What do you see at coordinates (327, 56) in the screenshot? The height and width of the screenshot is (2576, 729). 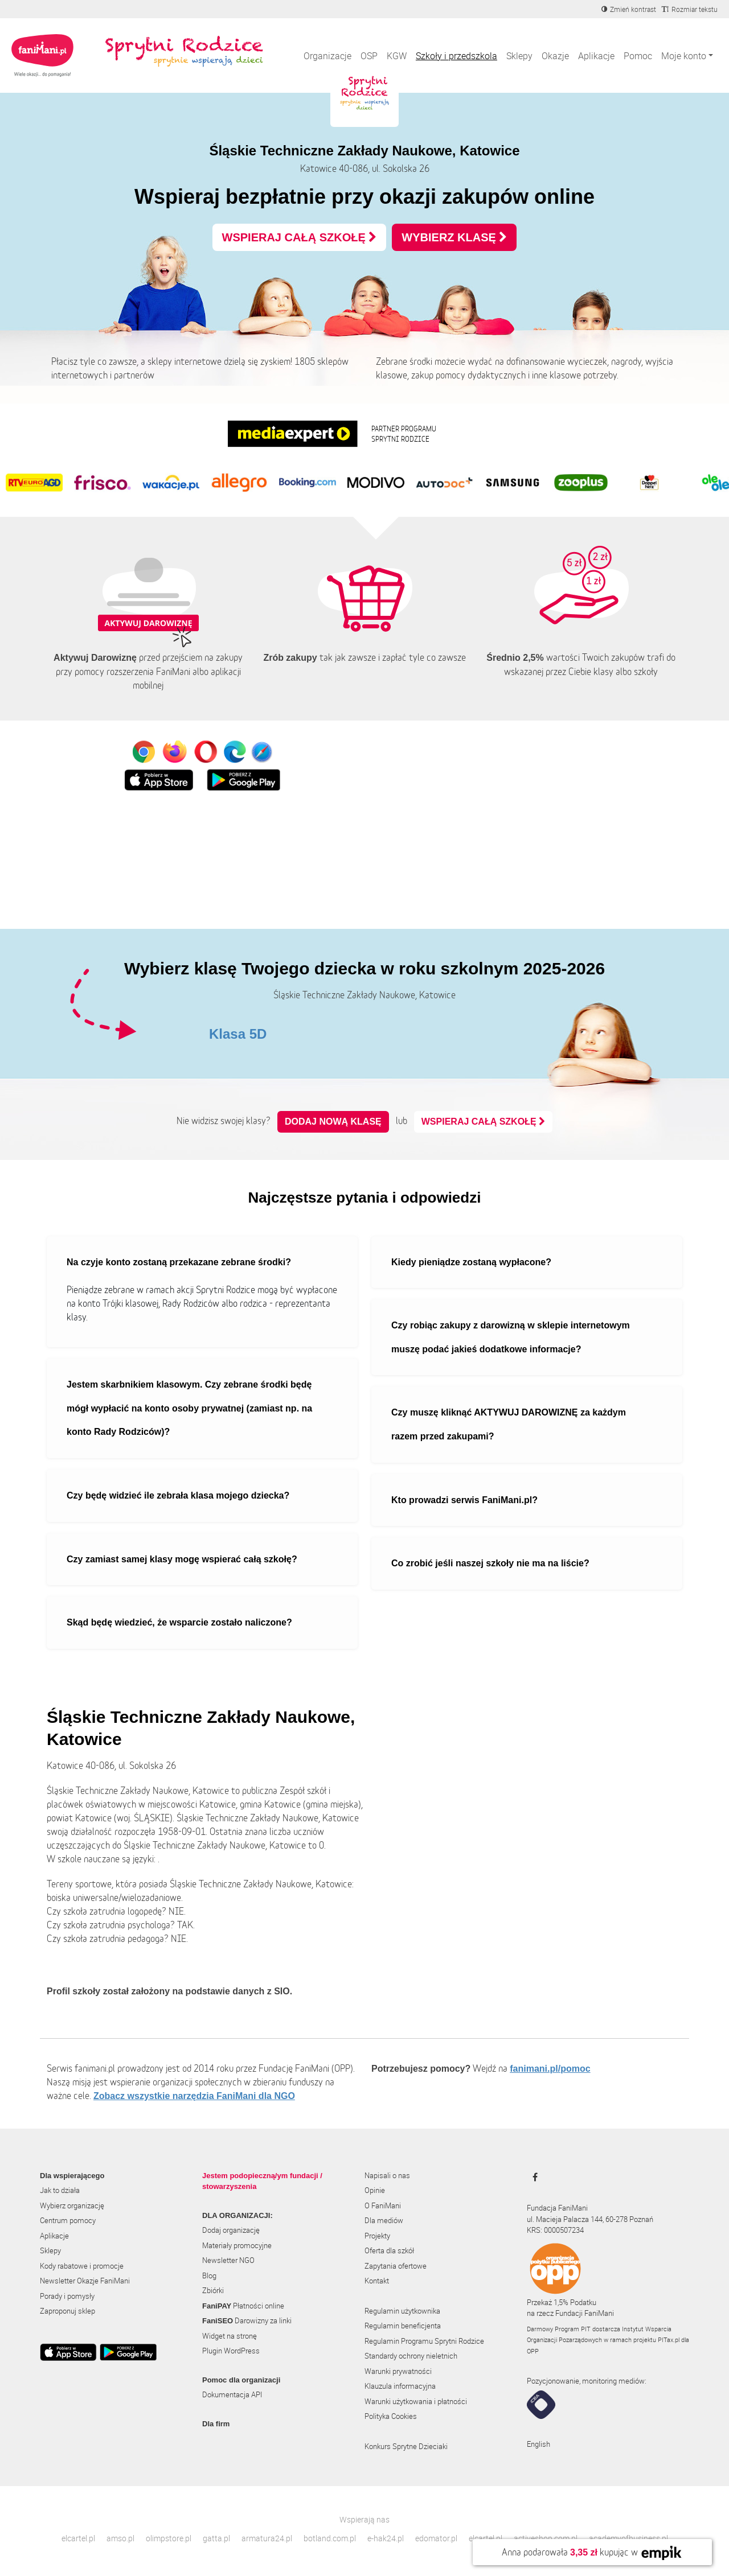 I see `Organizacje` at bounding box center [327, 56].